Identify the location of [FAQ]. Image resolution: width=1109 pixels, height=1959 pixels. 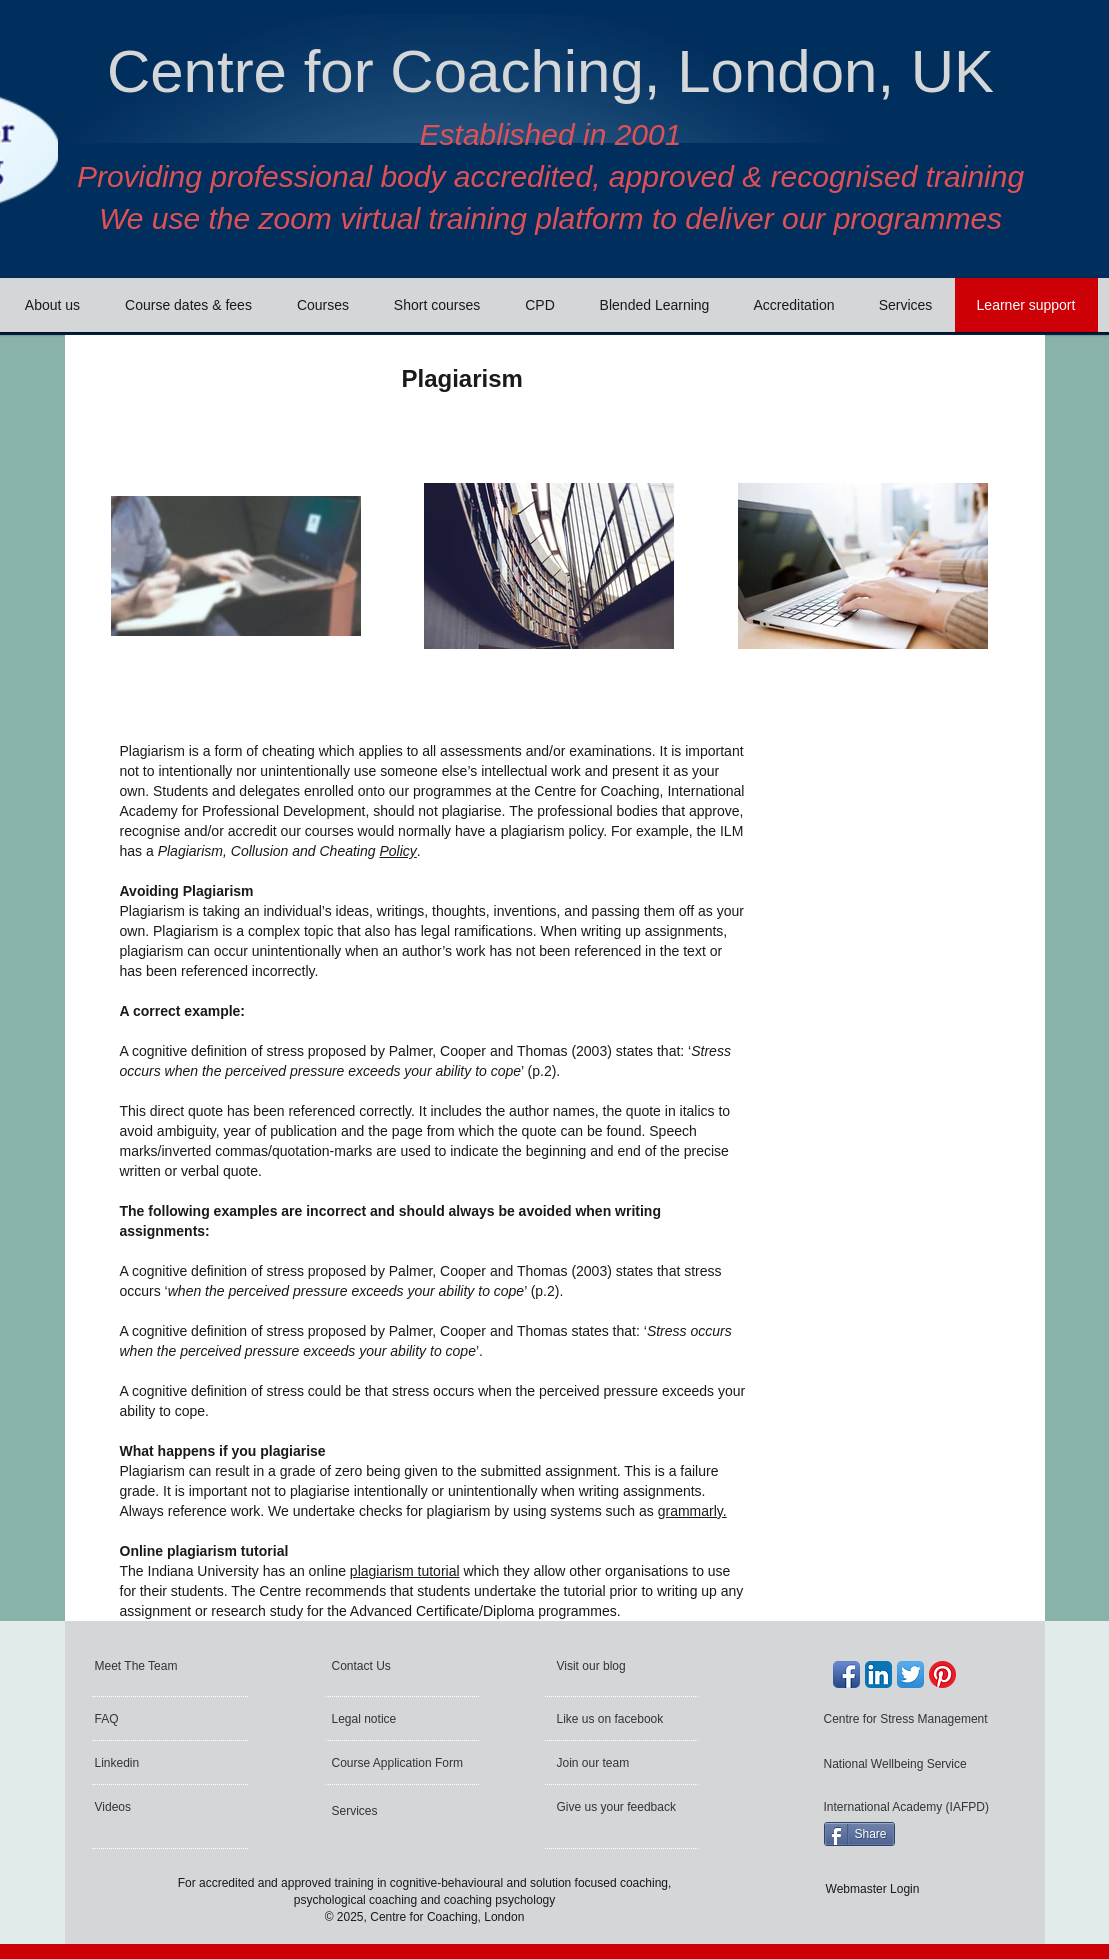
(154, 1719).